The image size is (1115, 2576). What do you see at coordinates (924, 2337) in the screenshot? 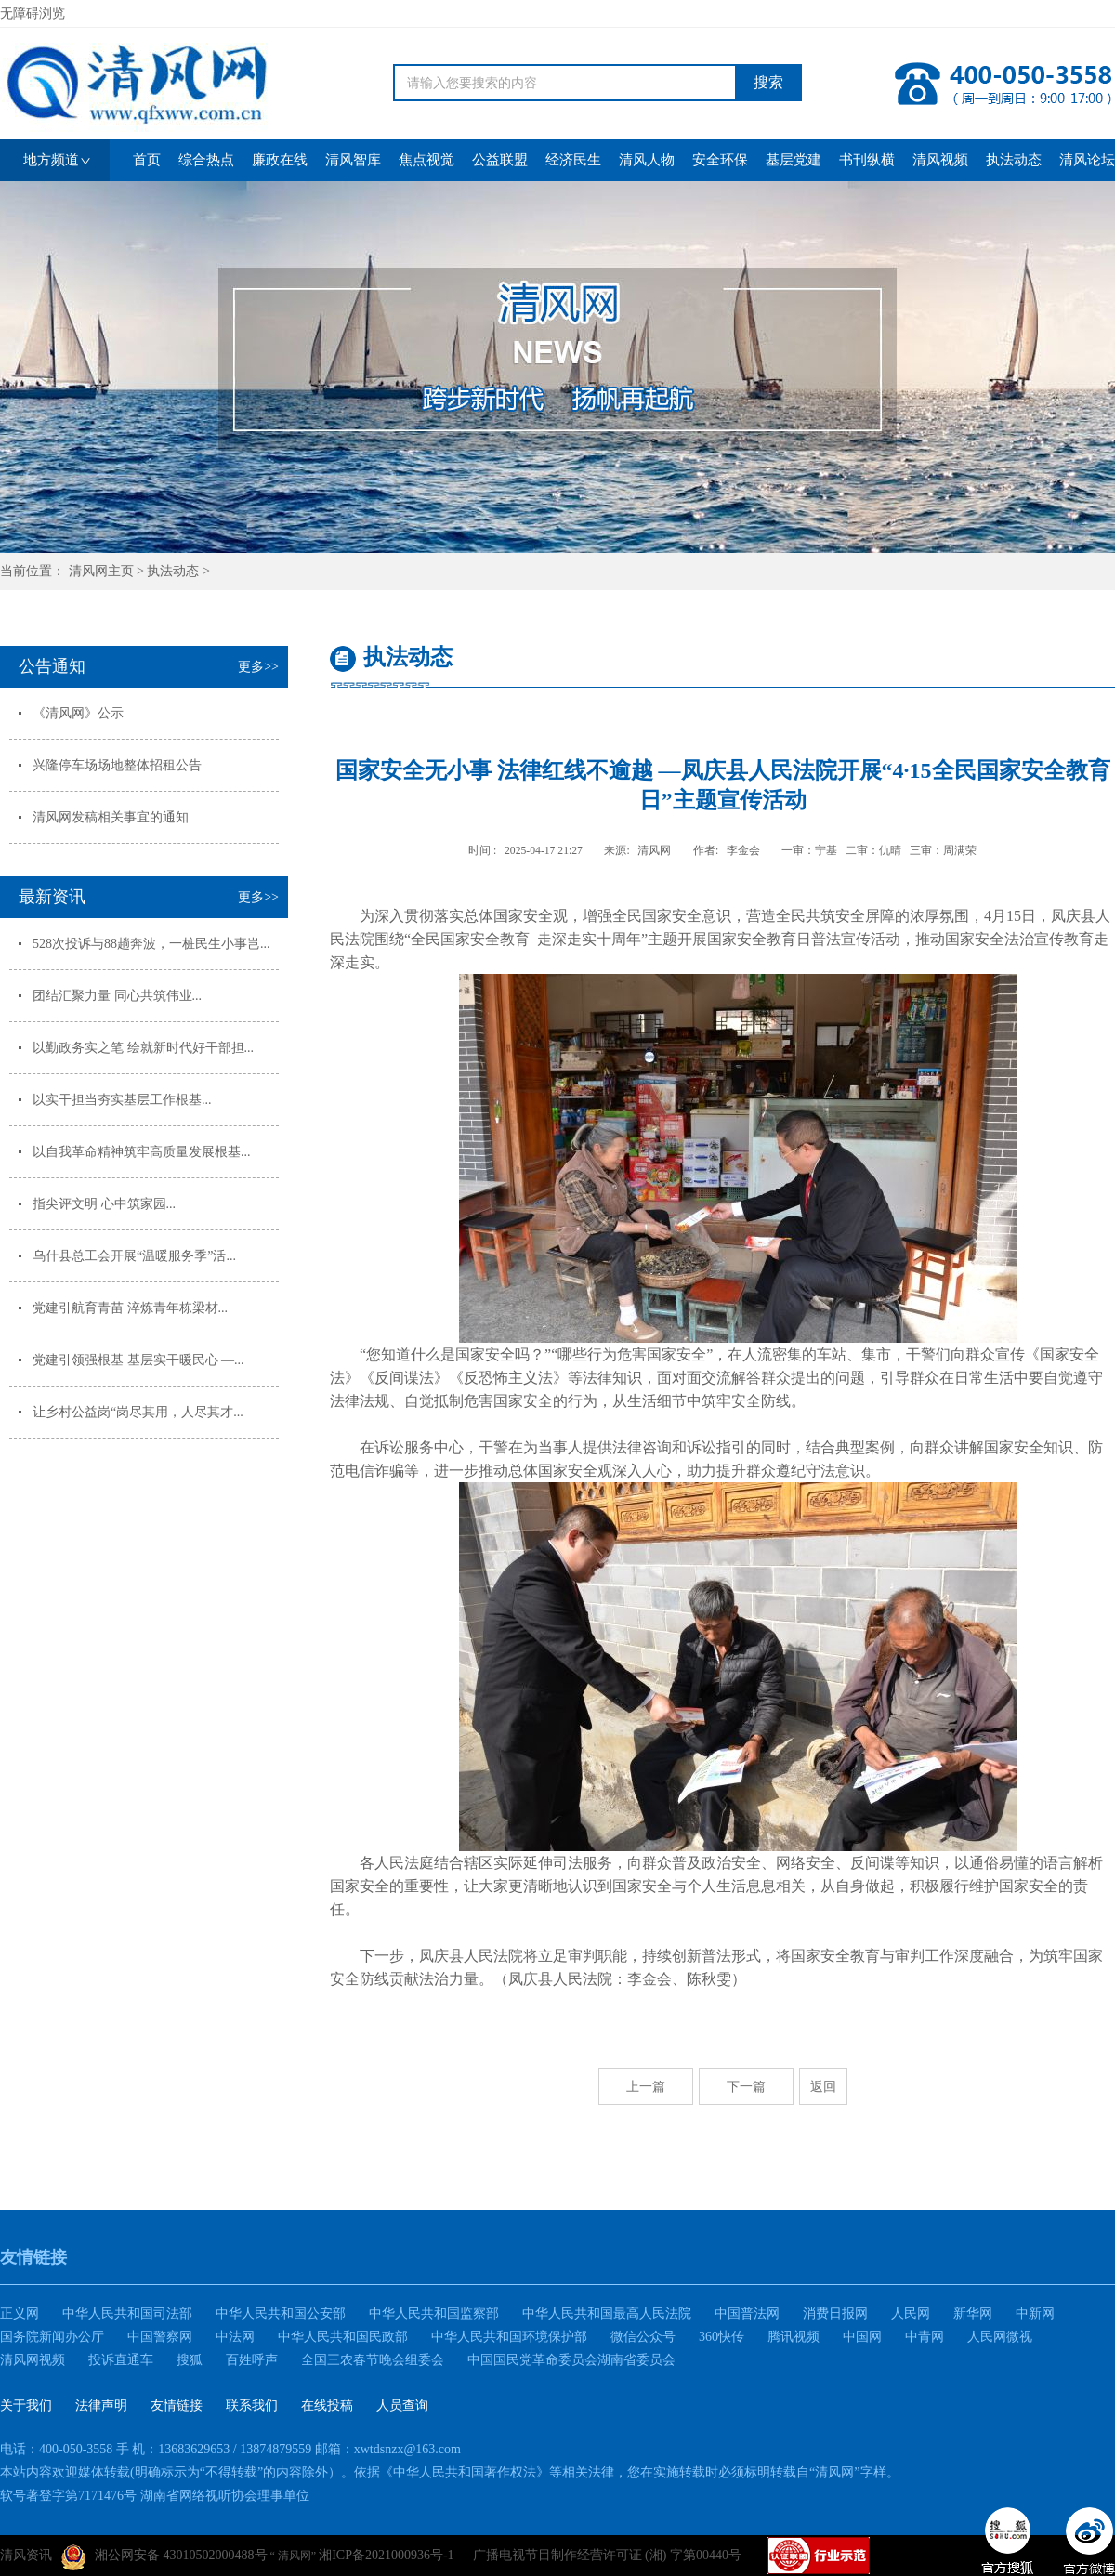
I see `中青网` at bounding box center [924, 2337].